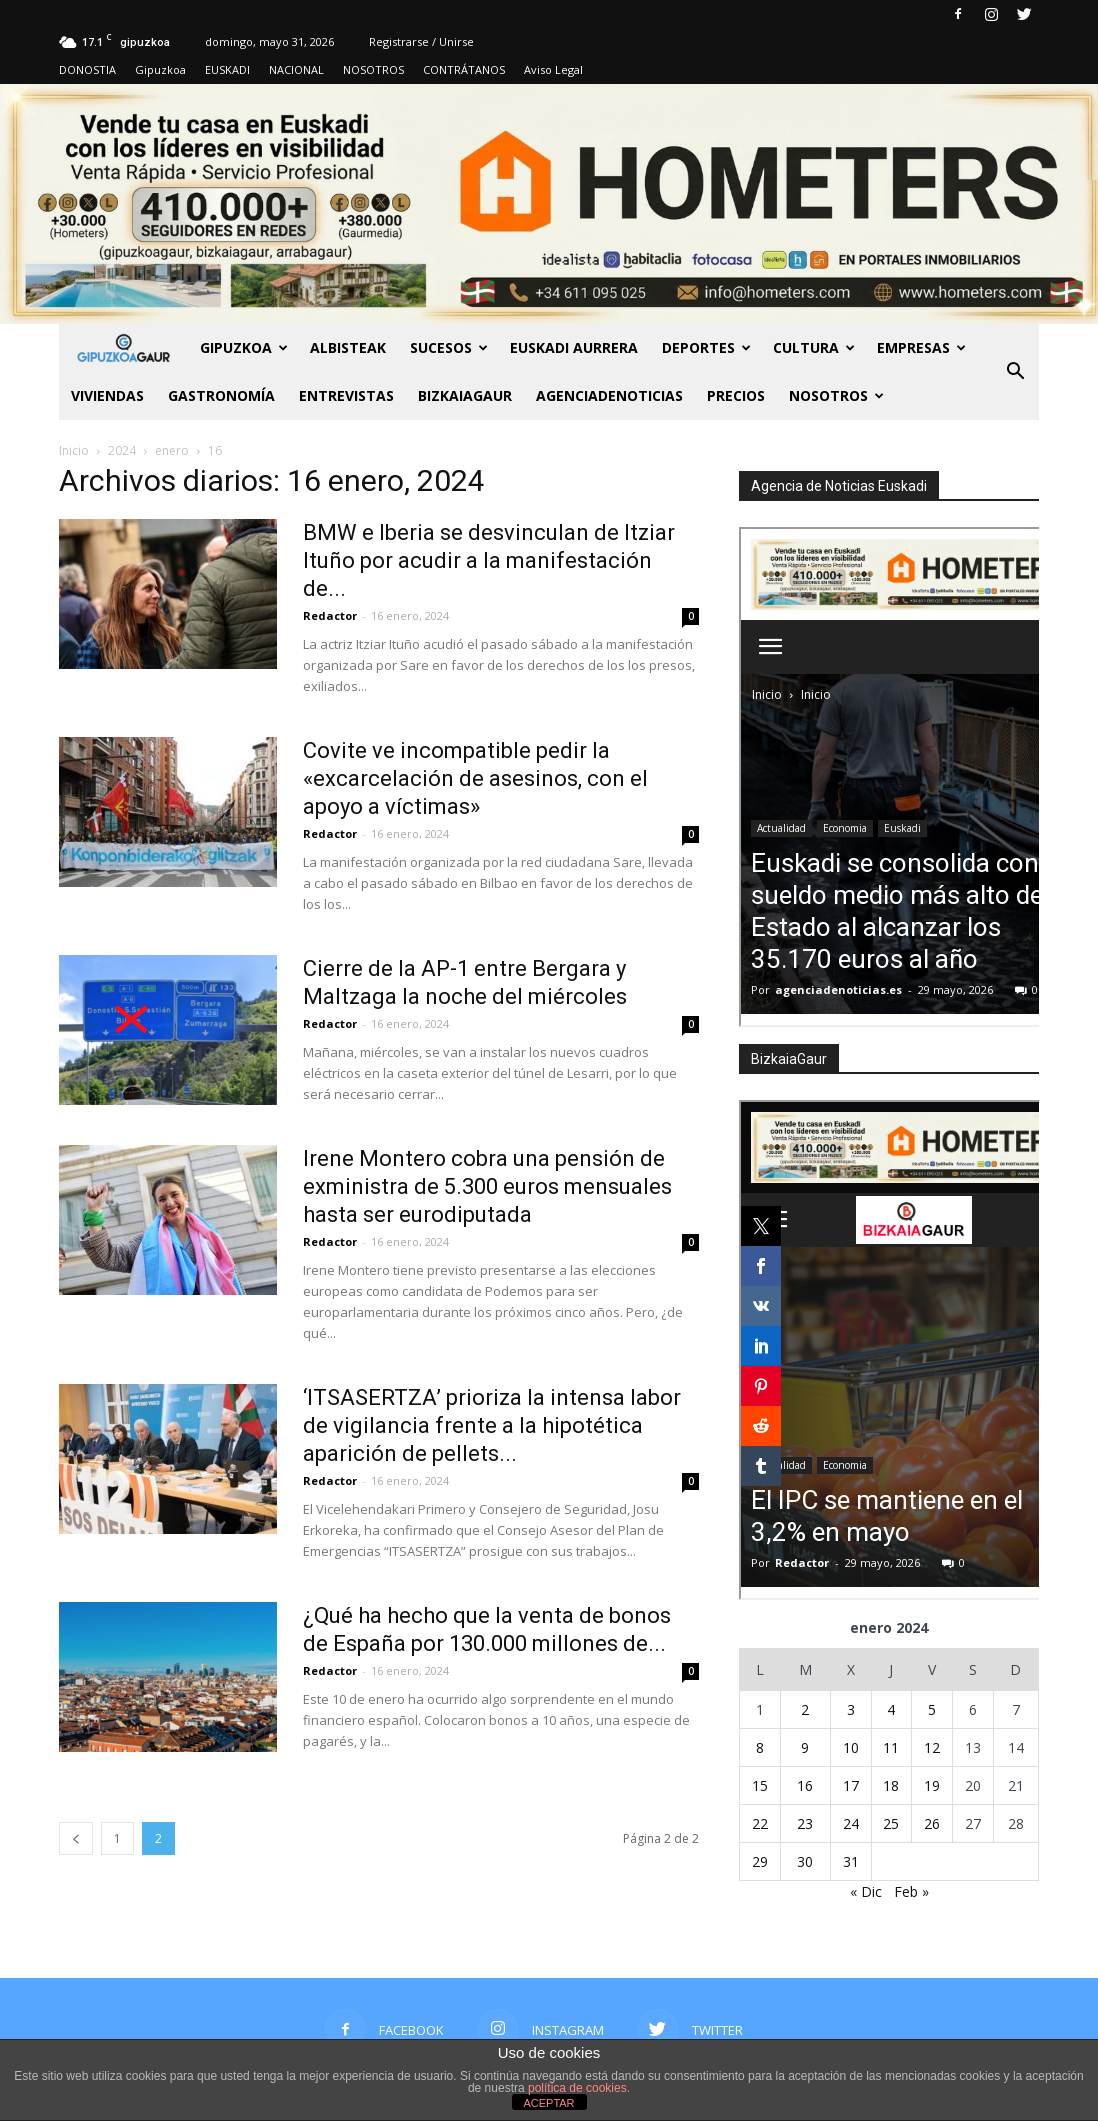 This screenshot has height=2121, width=1098. What do you see at coordinates (244, 347) in the screenshot?
I see `GIPUZKOA` at bounding box center [244, 347].